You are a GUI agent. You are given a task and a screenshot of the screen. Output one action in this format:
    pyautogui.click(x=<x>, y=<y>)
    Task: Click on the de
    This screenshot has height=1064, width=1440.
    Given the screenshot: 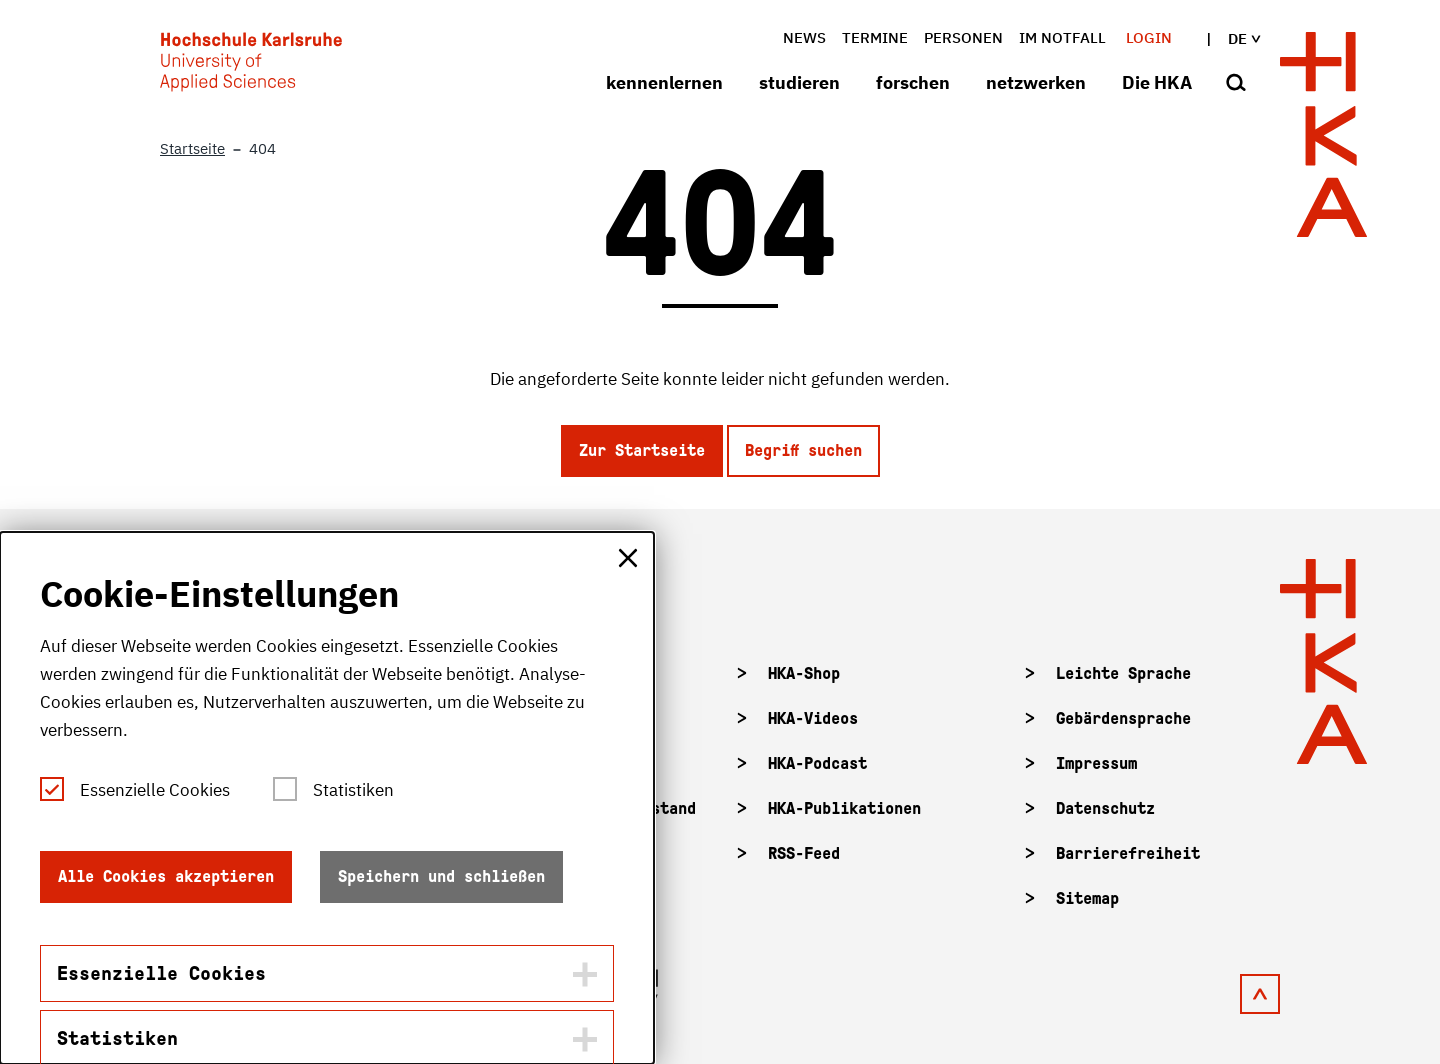 What is the action you would take?
    pyautogui.click(x=1228, y=38)
    